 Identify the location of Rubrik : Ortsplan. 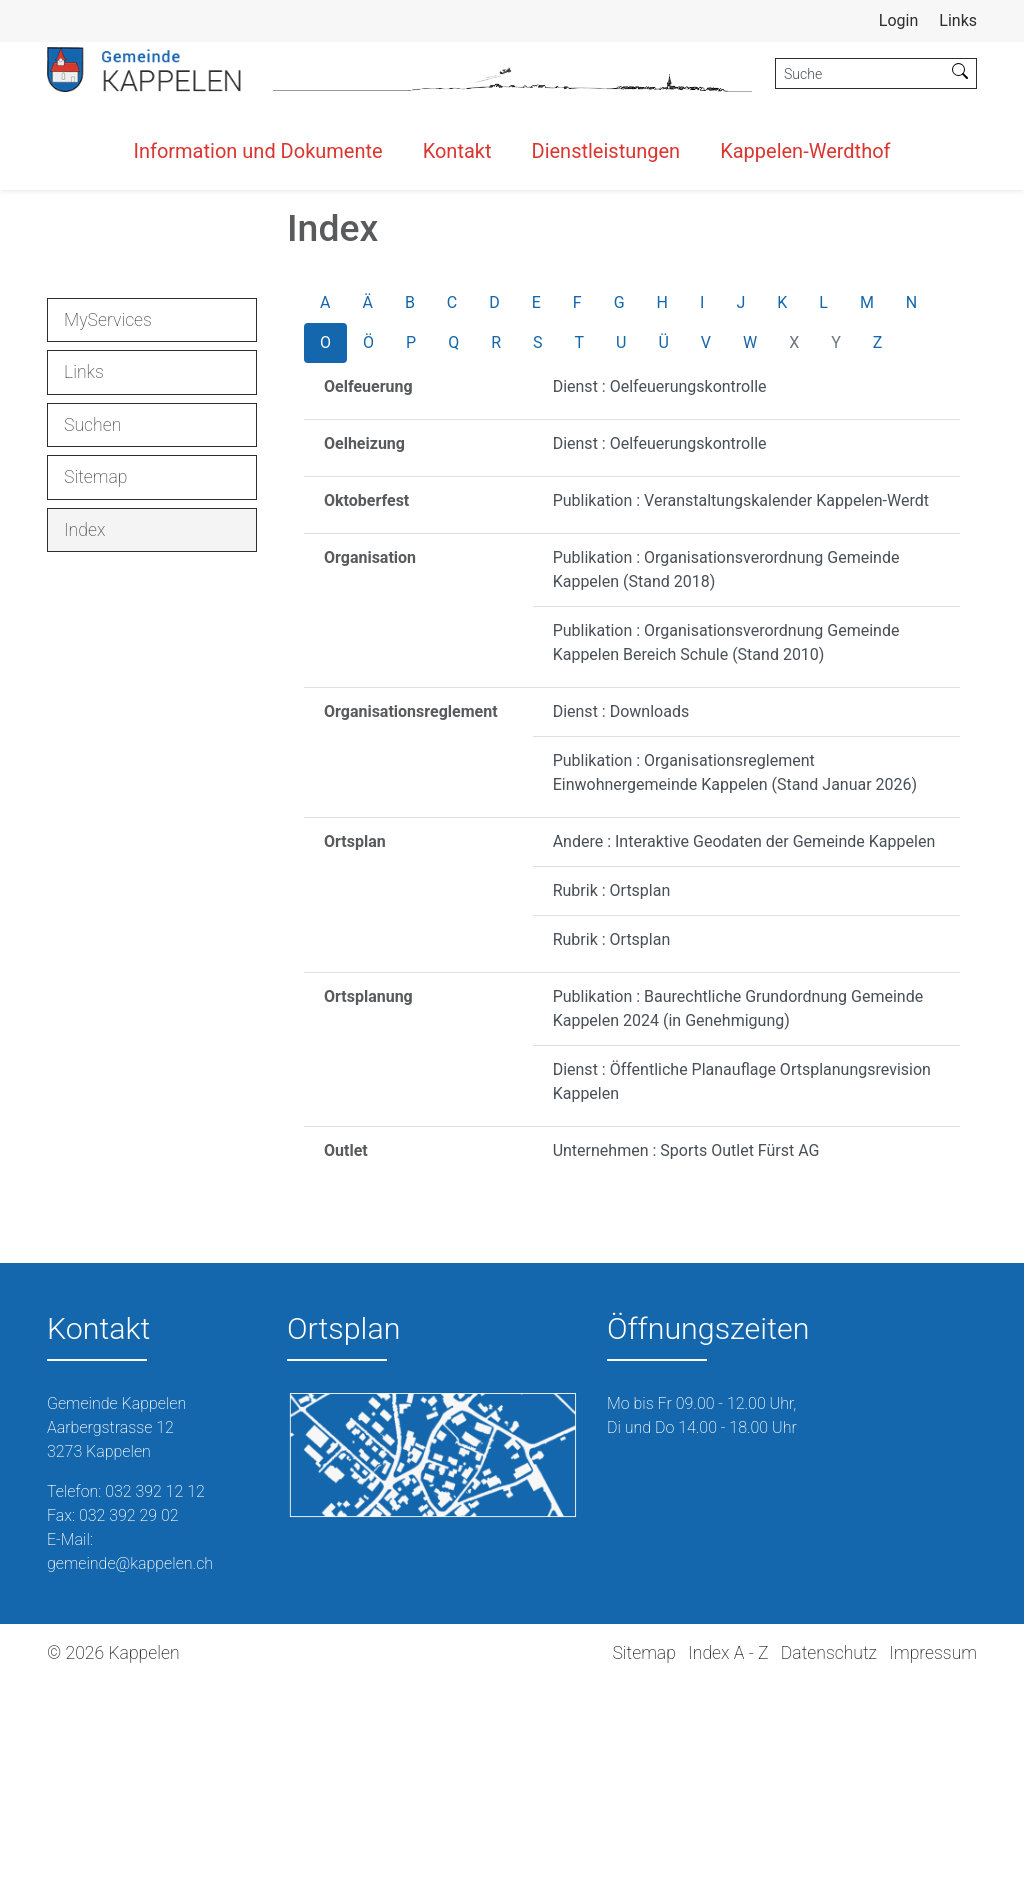
(612, 1106).